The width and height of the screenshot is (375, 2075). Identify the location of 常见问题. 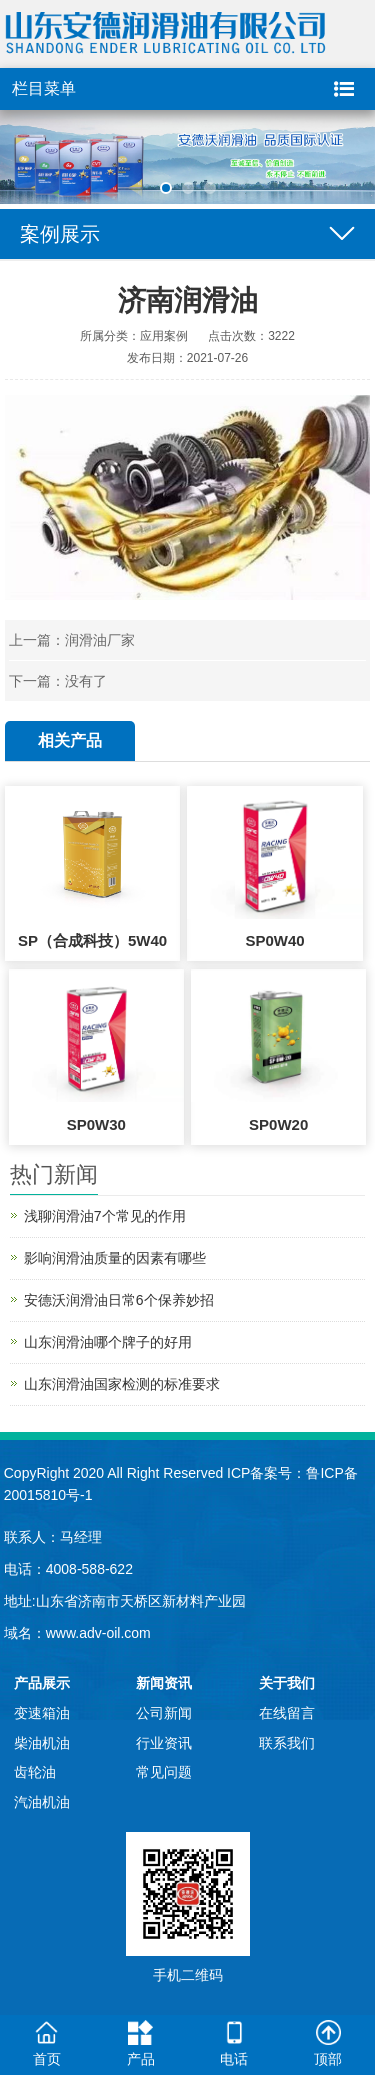
(164, 1772).